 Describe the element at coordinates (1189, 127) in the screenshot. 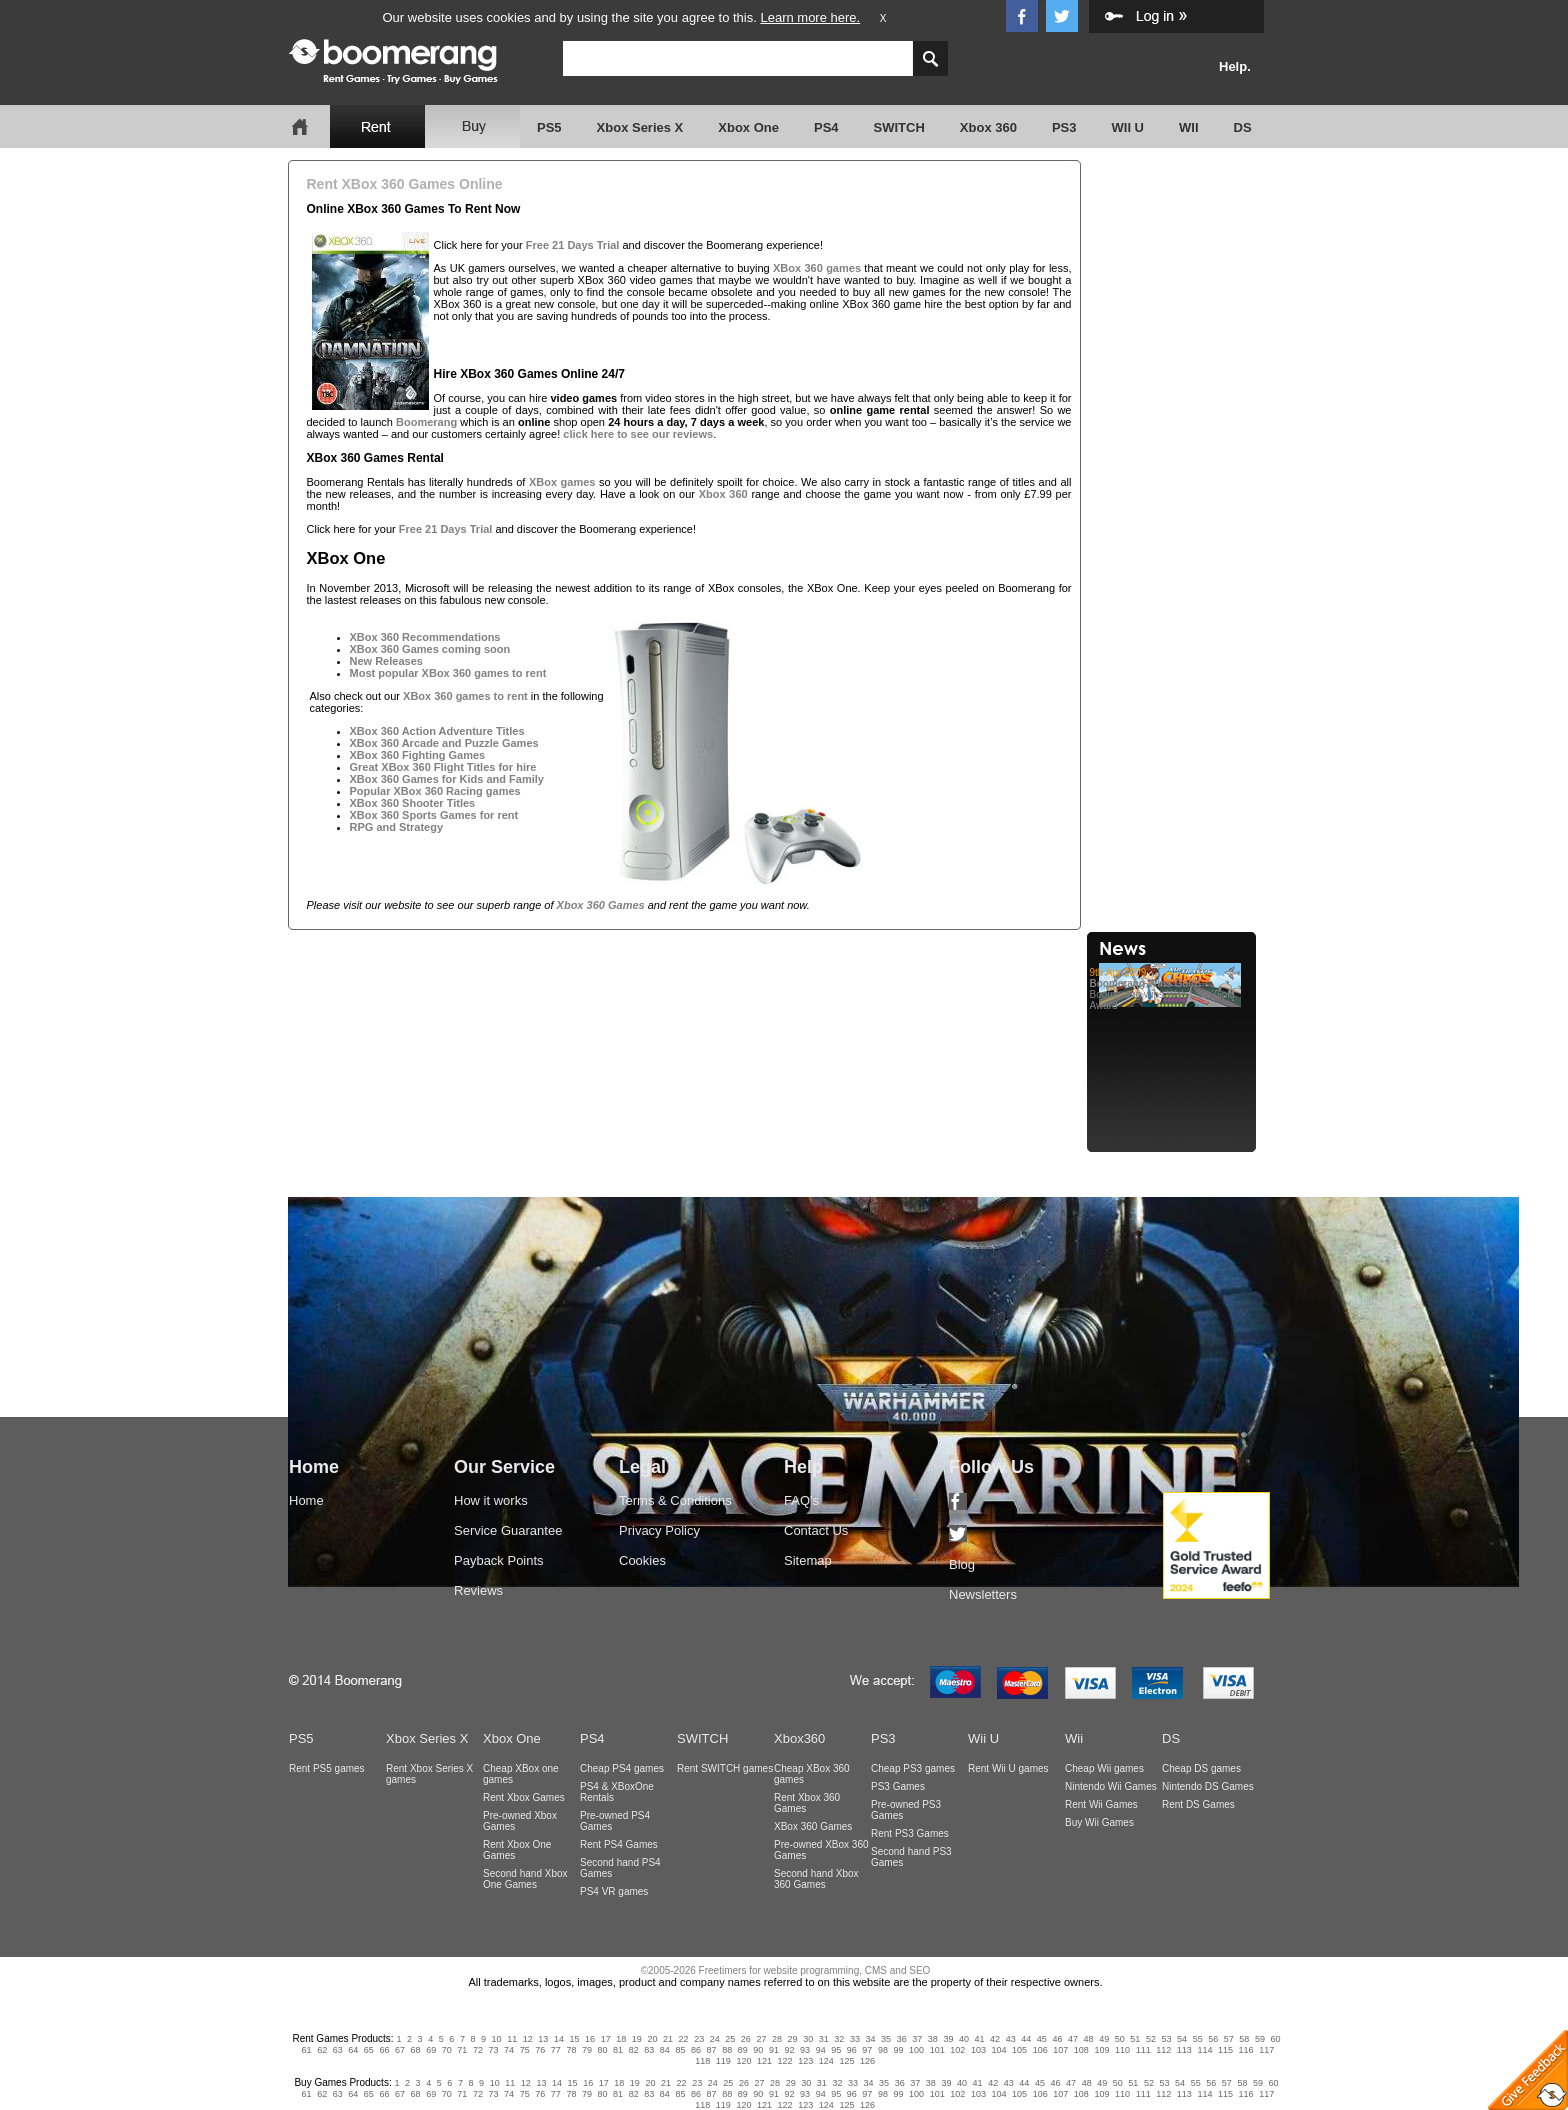

I see `WII` at that location.